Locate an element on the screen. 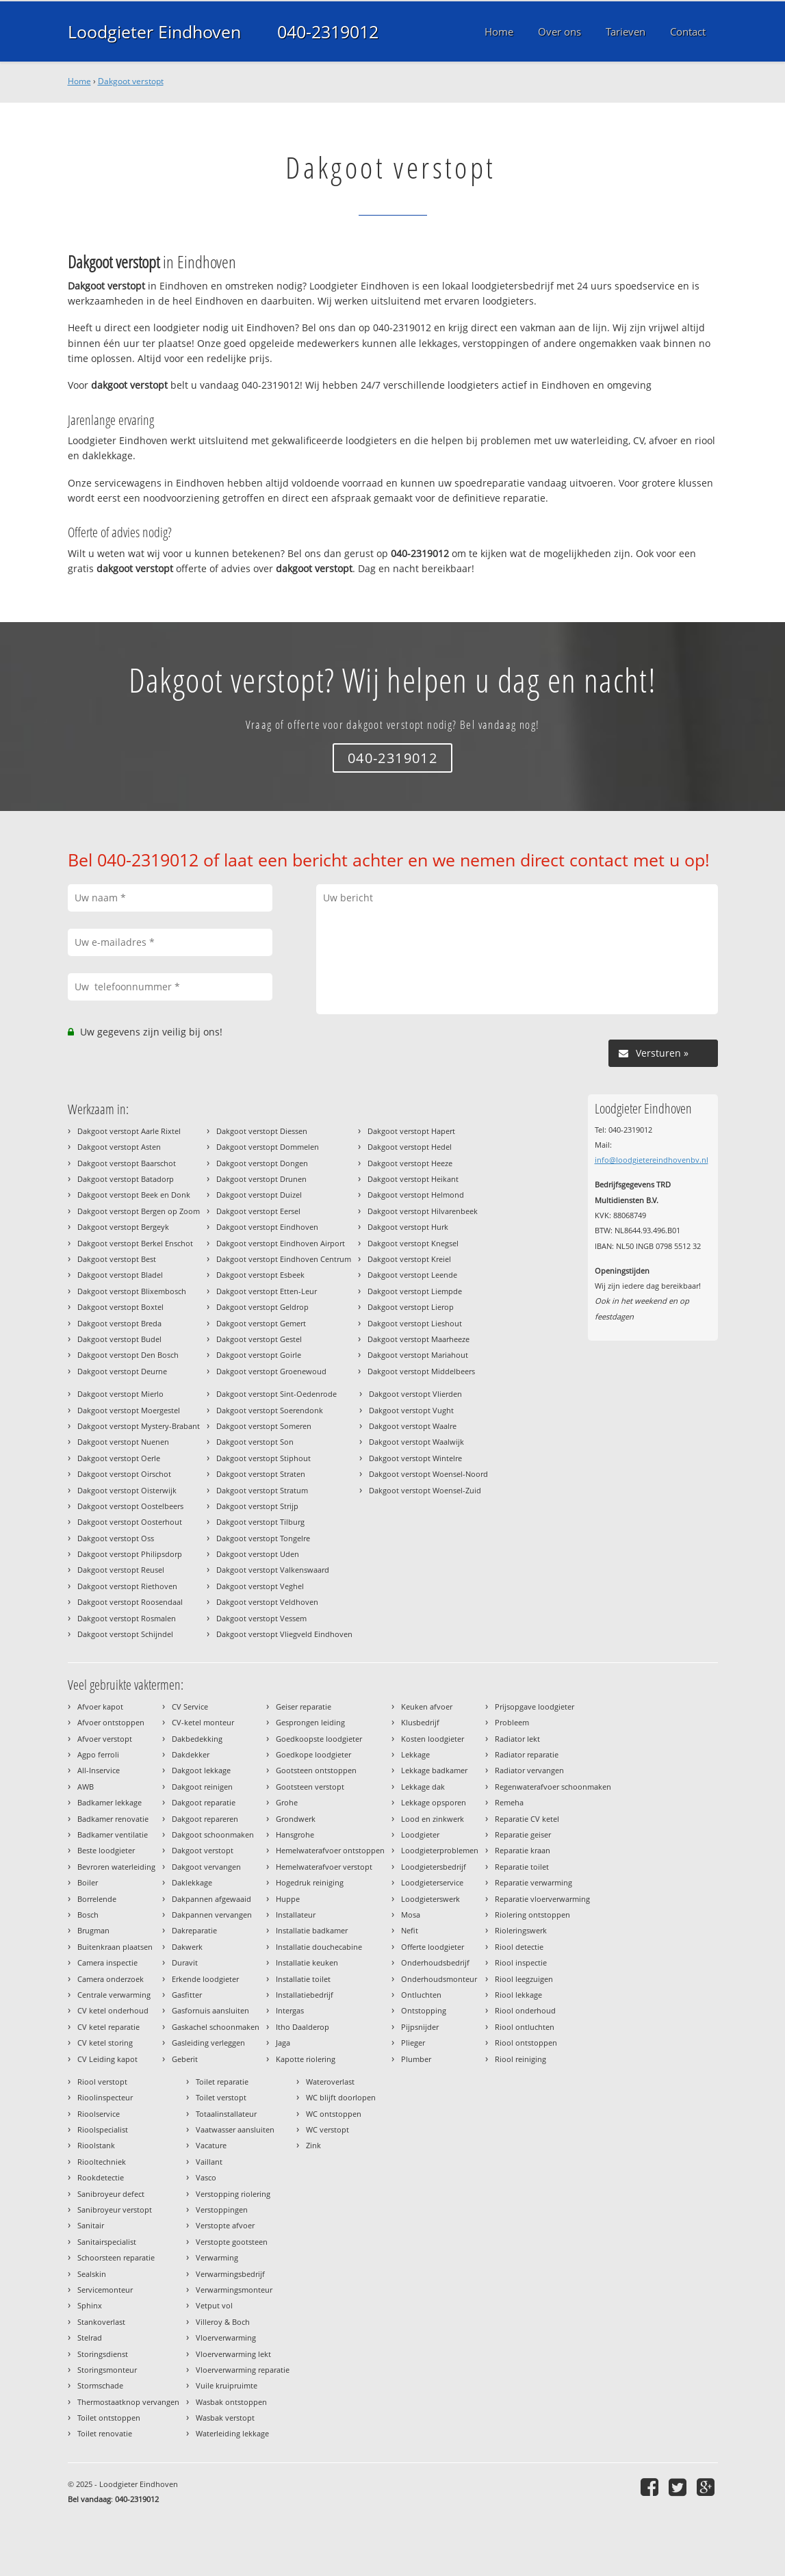 This screenshot has height=2576, width=785. Loodgieterservice is located at coordinates (432, 1882).